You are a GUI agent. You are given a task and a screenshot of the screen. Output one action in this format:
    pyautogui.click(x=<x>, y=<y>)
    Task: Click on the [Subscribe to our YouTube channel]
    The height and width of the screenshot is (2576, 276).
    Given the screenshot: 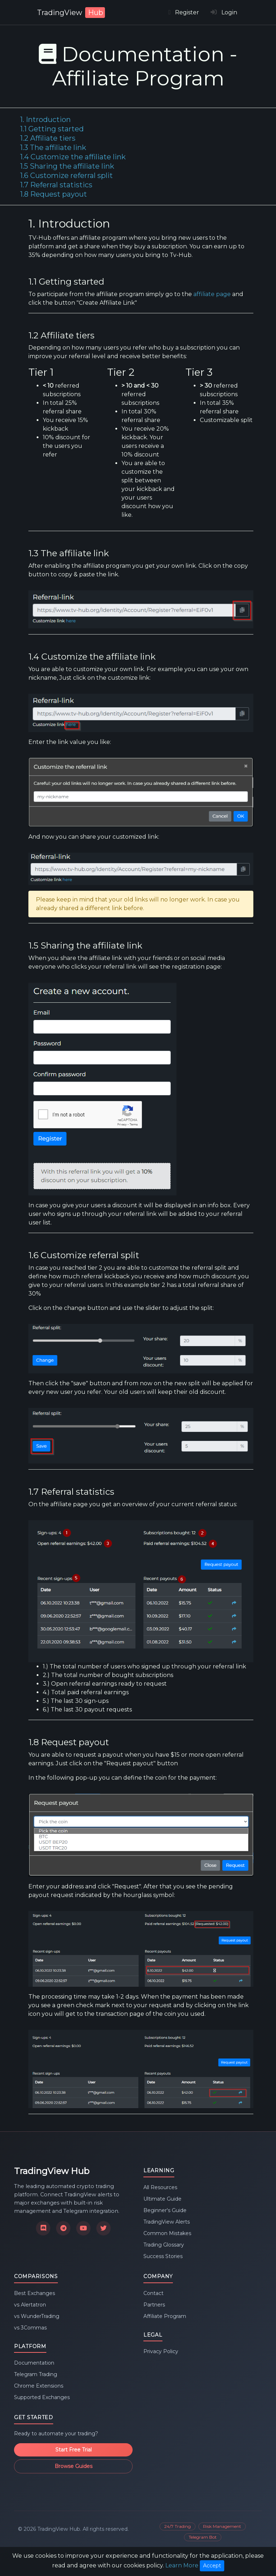 What is the action you would take?
    pyautogui.click(x=83, y=2228)
    